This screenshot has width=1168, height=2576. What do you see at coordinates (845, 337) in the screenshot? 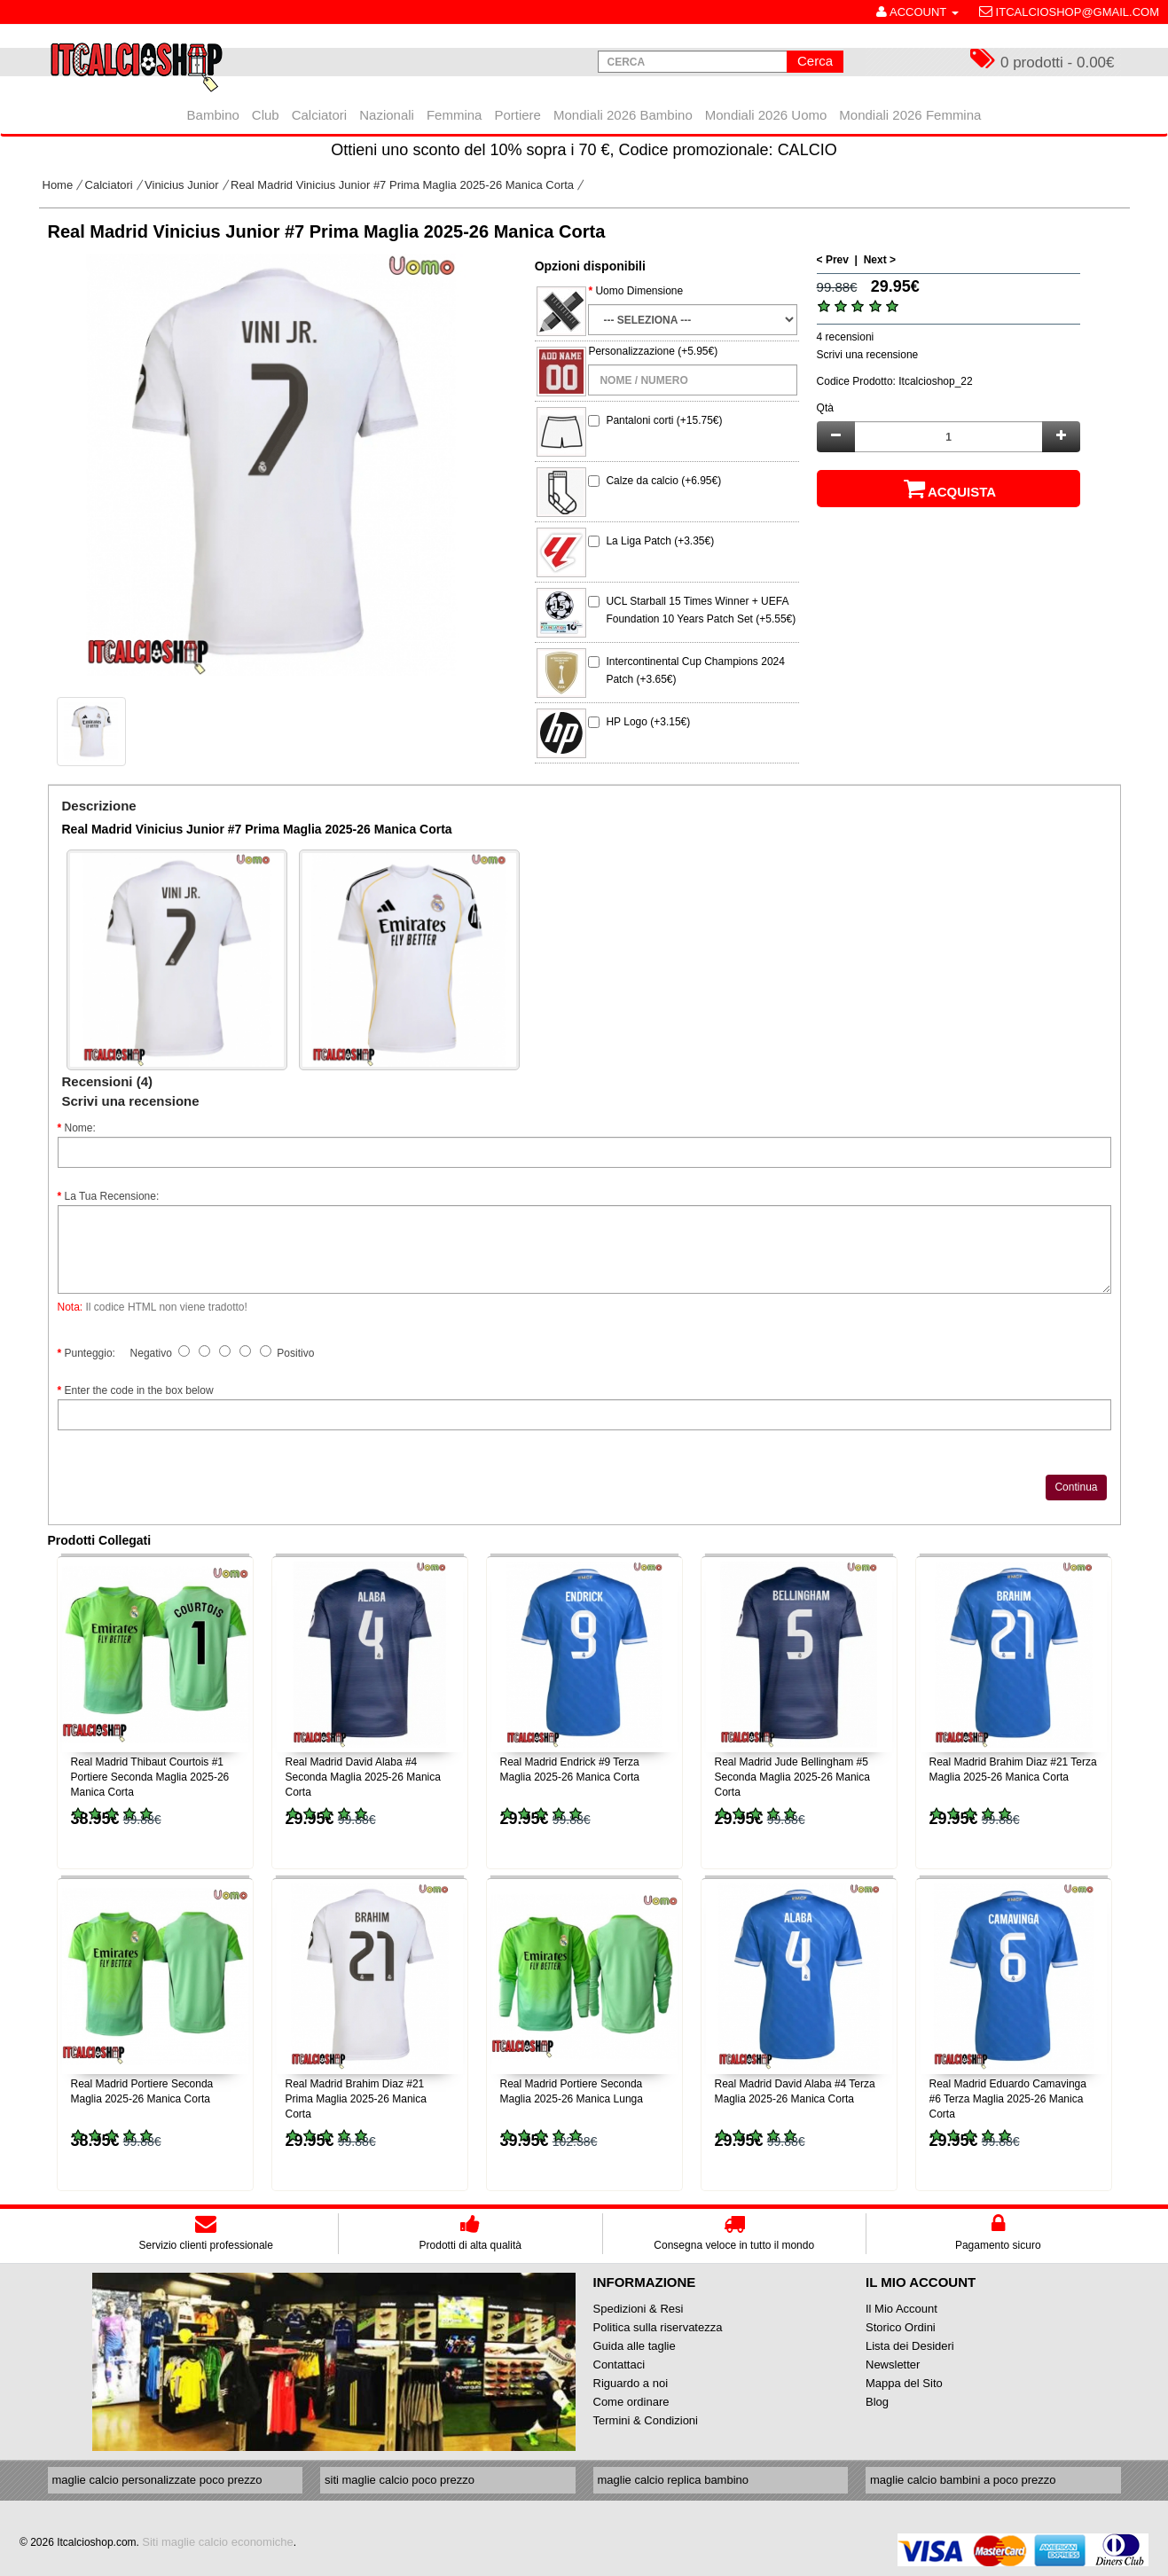
I see `4 recensioni` at bounding box center [845, 337].